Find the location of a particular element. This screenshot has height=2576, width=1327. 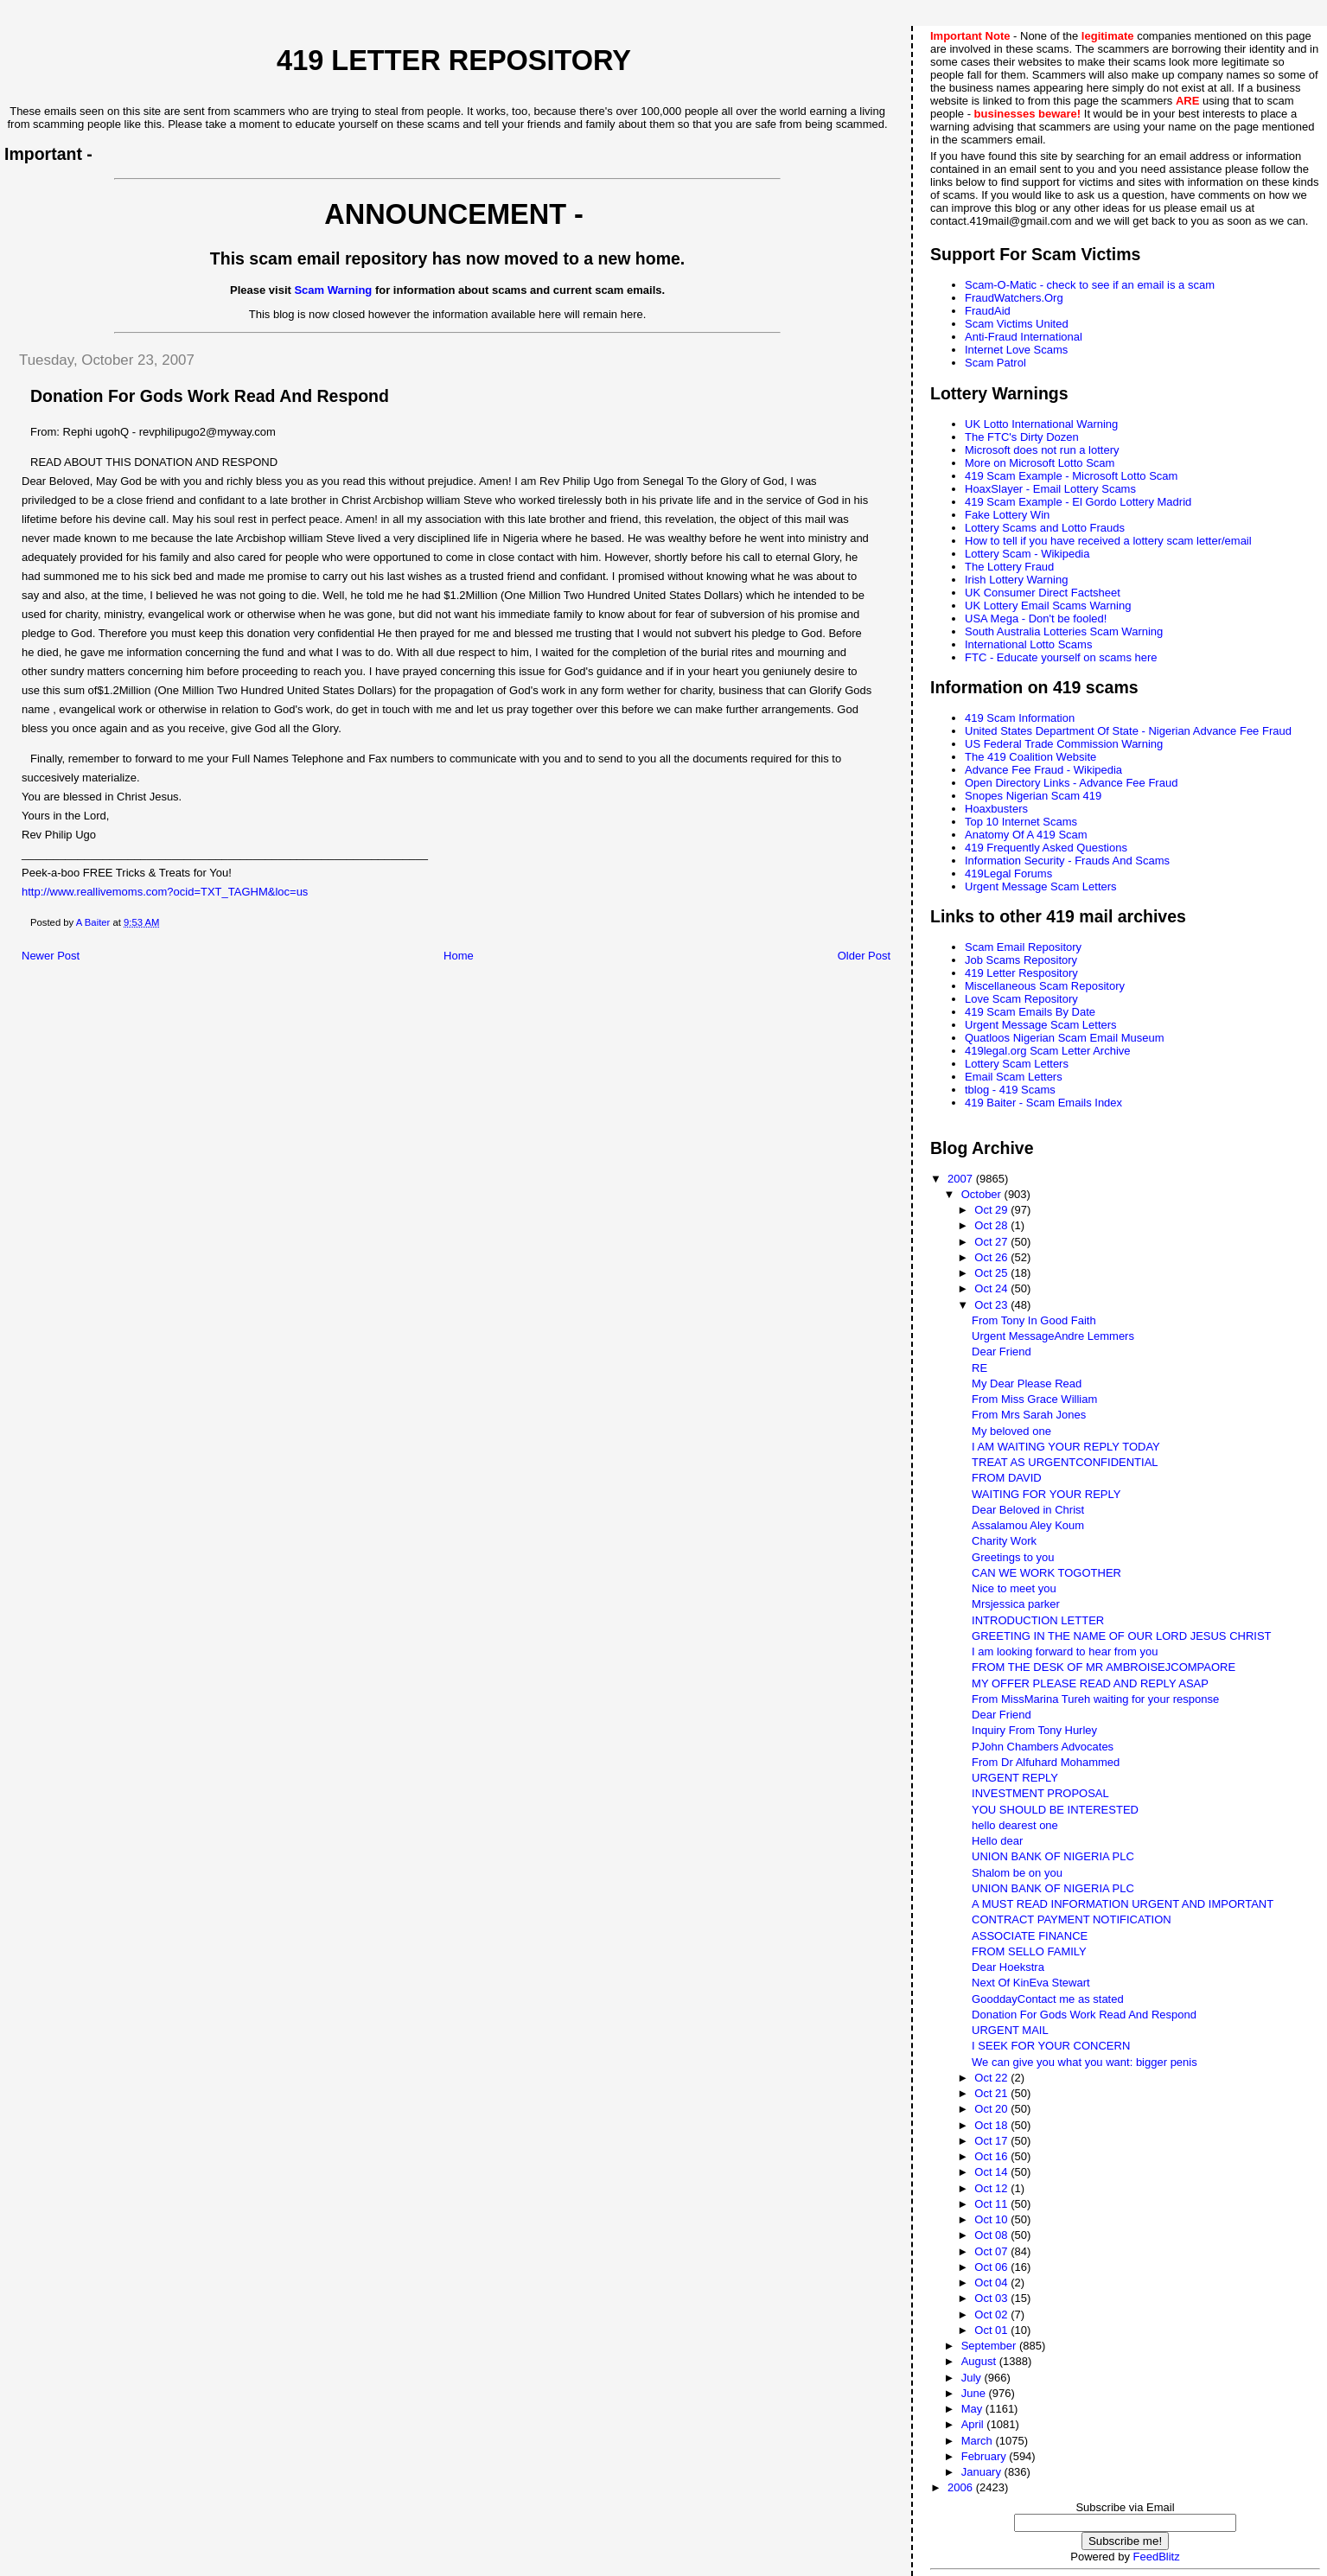

419 Letter Respository is located at coordinates (1021, 972).